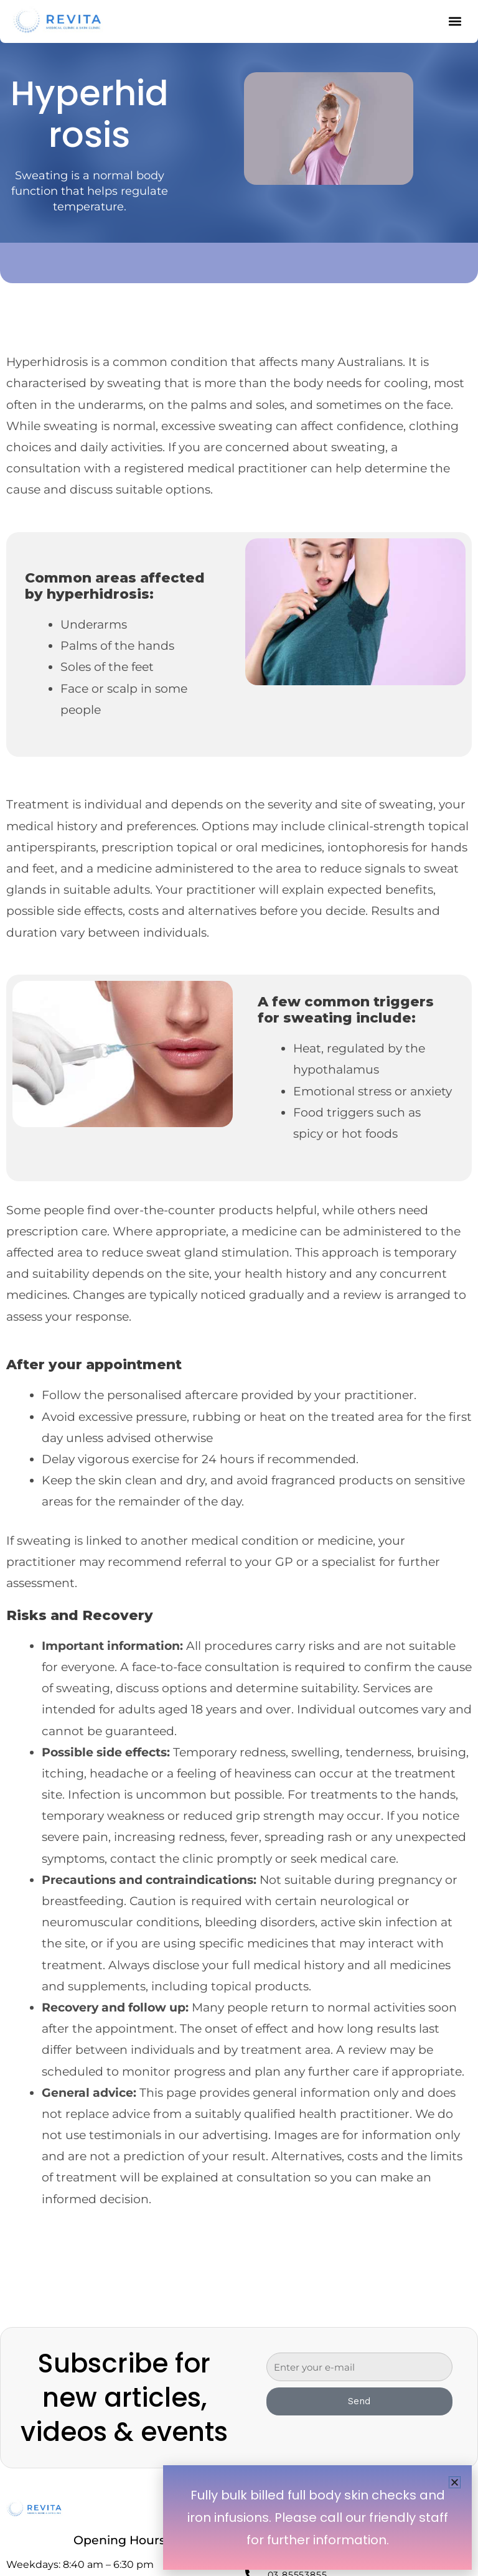  What do you see at coordinates (239, 1288) in the screenshot?
I see `[document]` at bounding box center [239, 1288].